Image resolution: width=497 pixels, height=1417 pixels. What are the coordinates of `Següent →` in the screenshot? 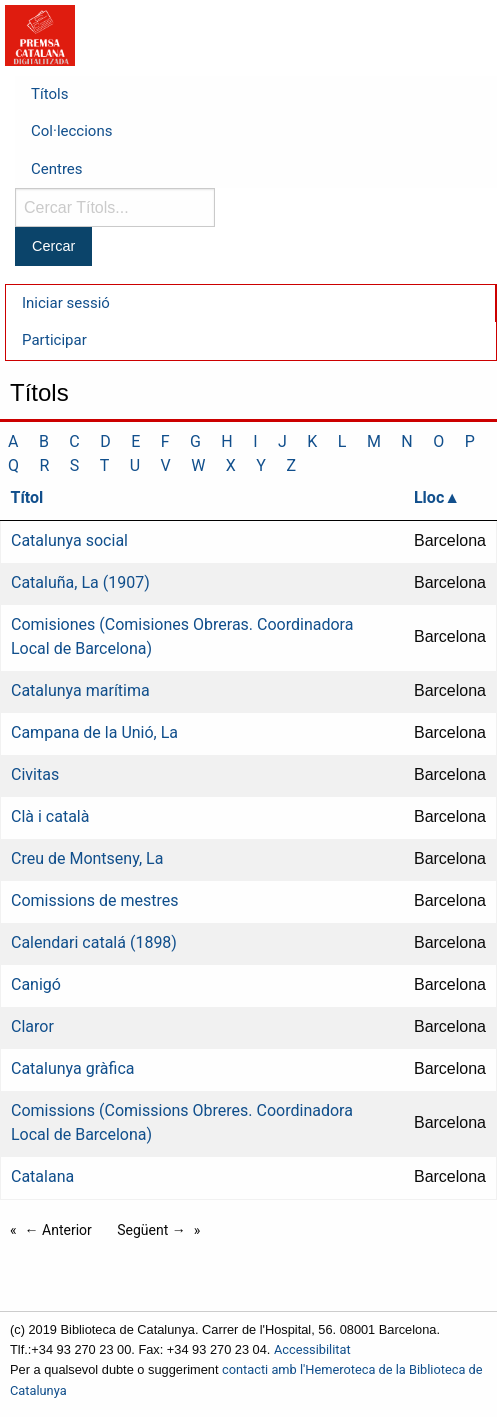 It's located at (151, 1230).